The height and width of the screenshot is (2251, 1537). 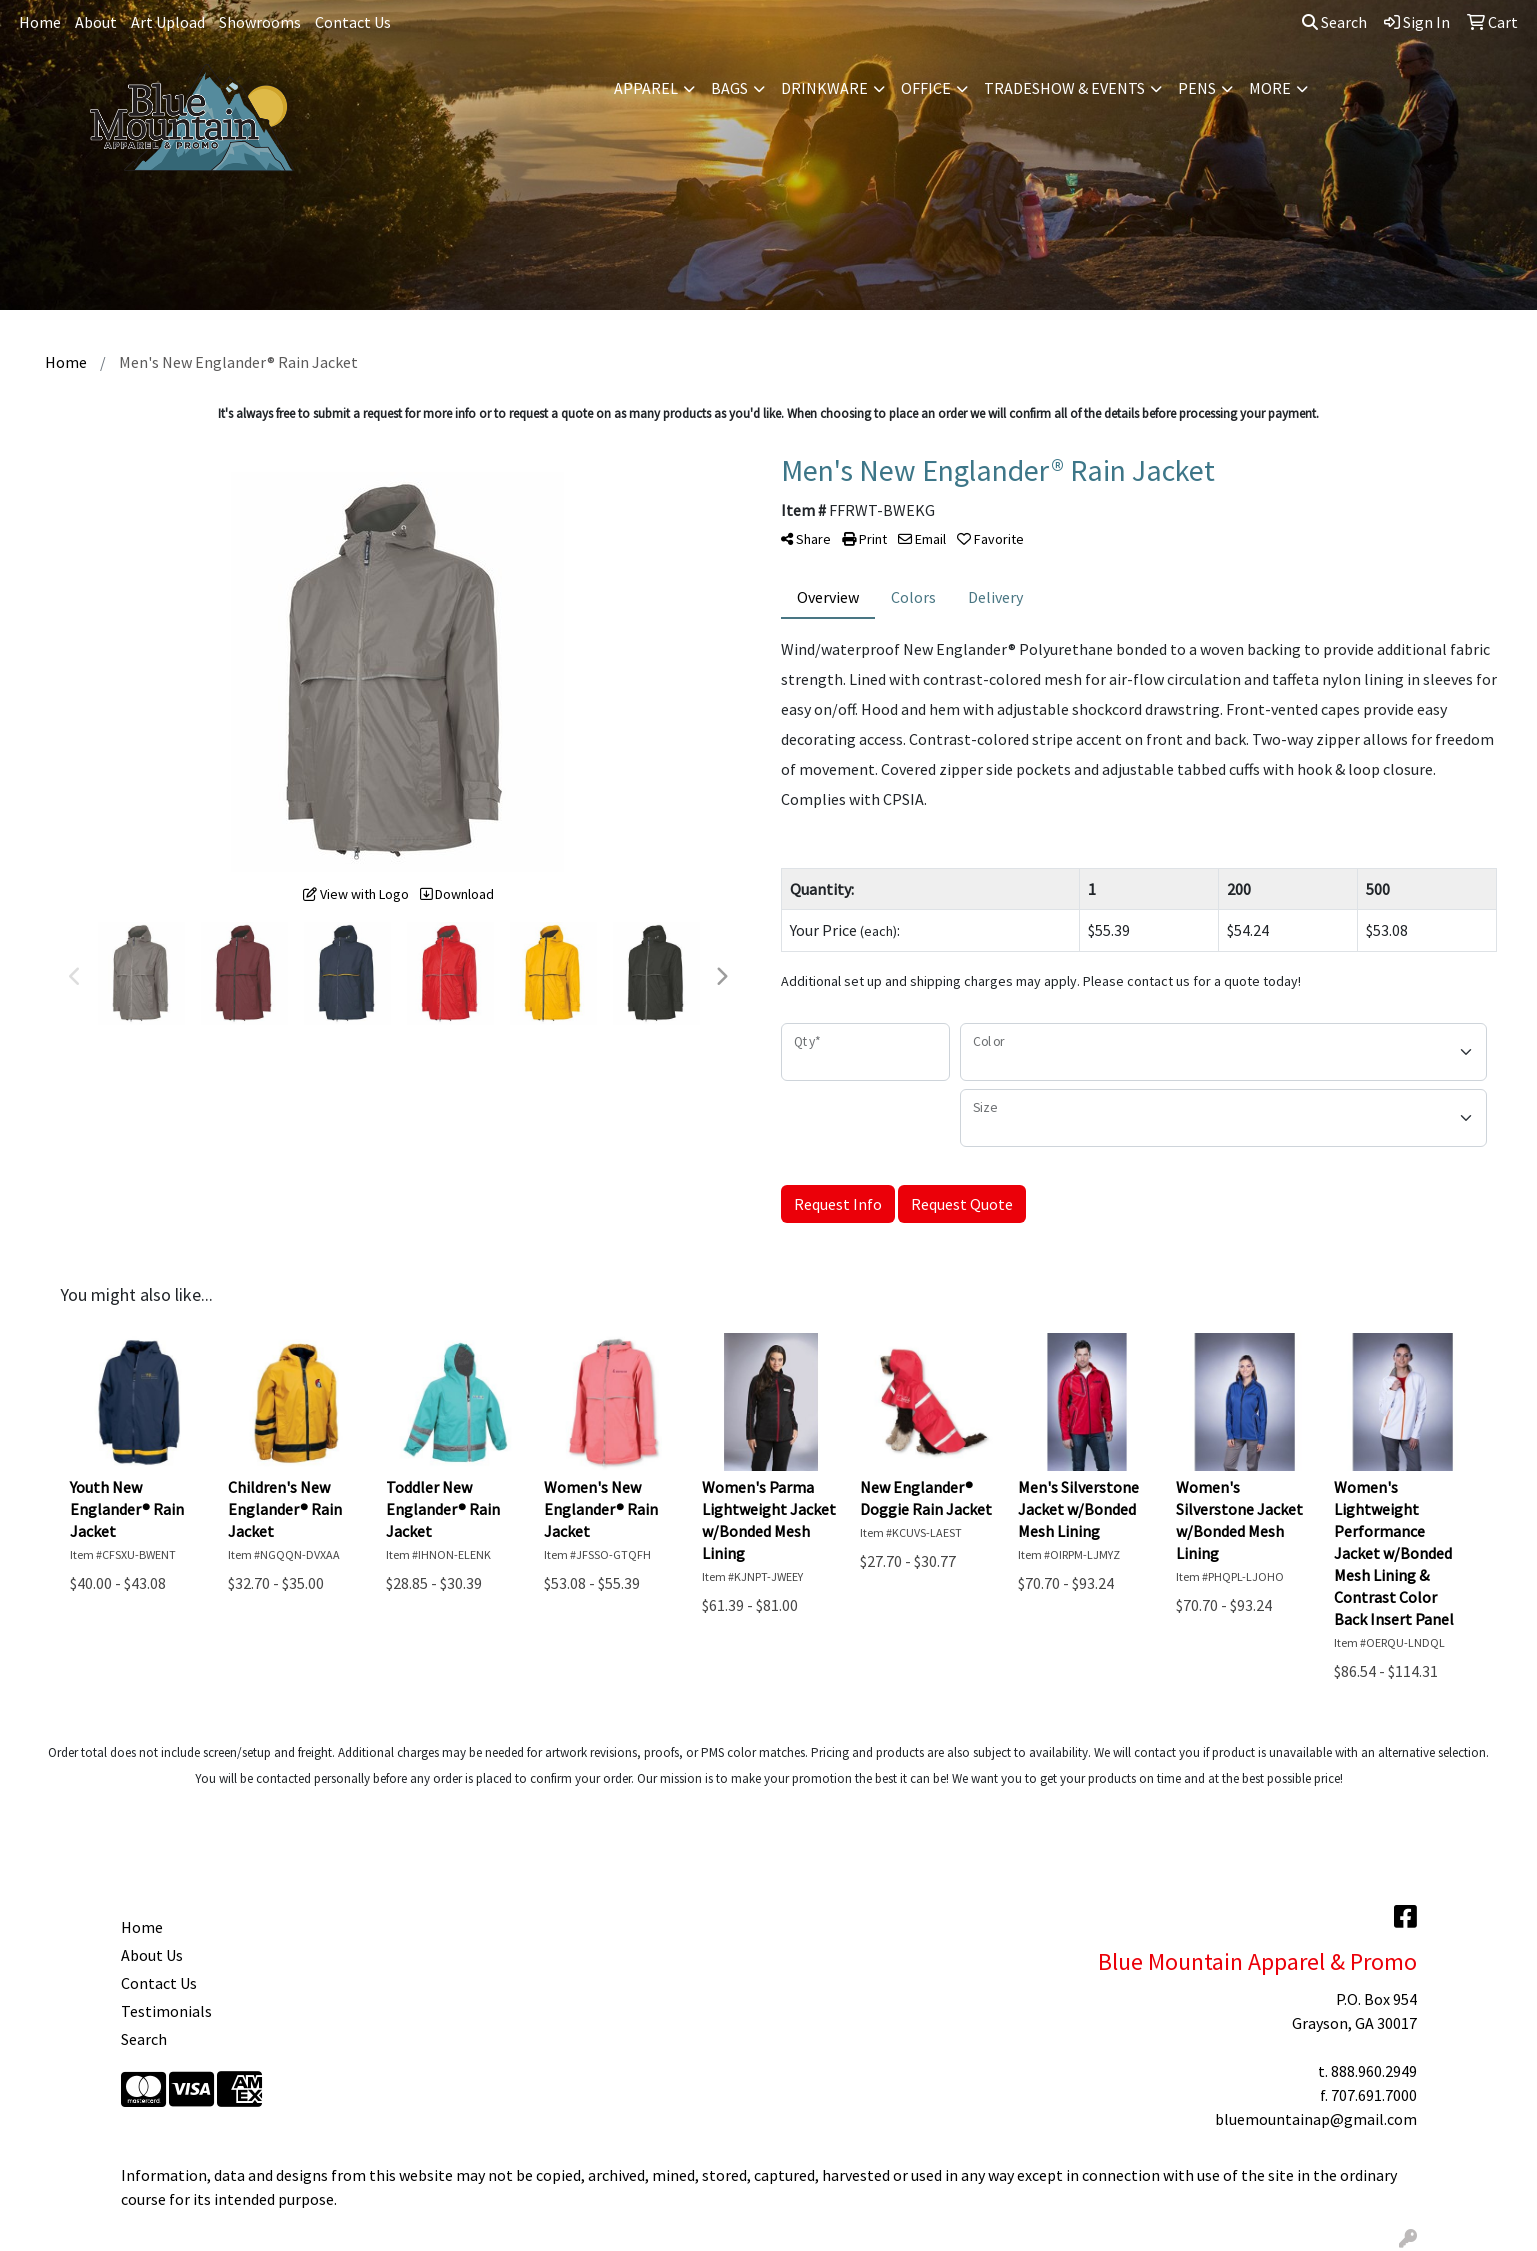 I want to click on Drinkware, so click(x=824, y=88).